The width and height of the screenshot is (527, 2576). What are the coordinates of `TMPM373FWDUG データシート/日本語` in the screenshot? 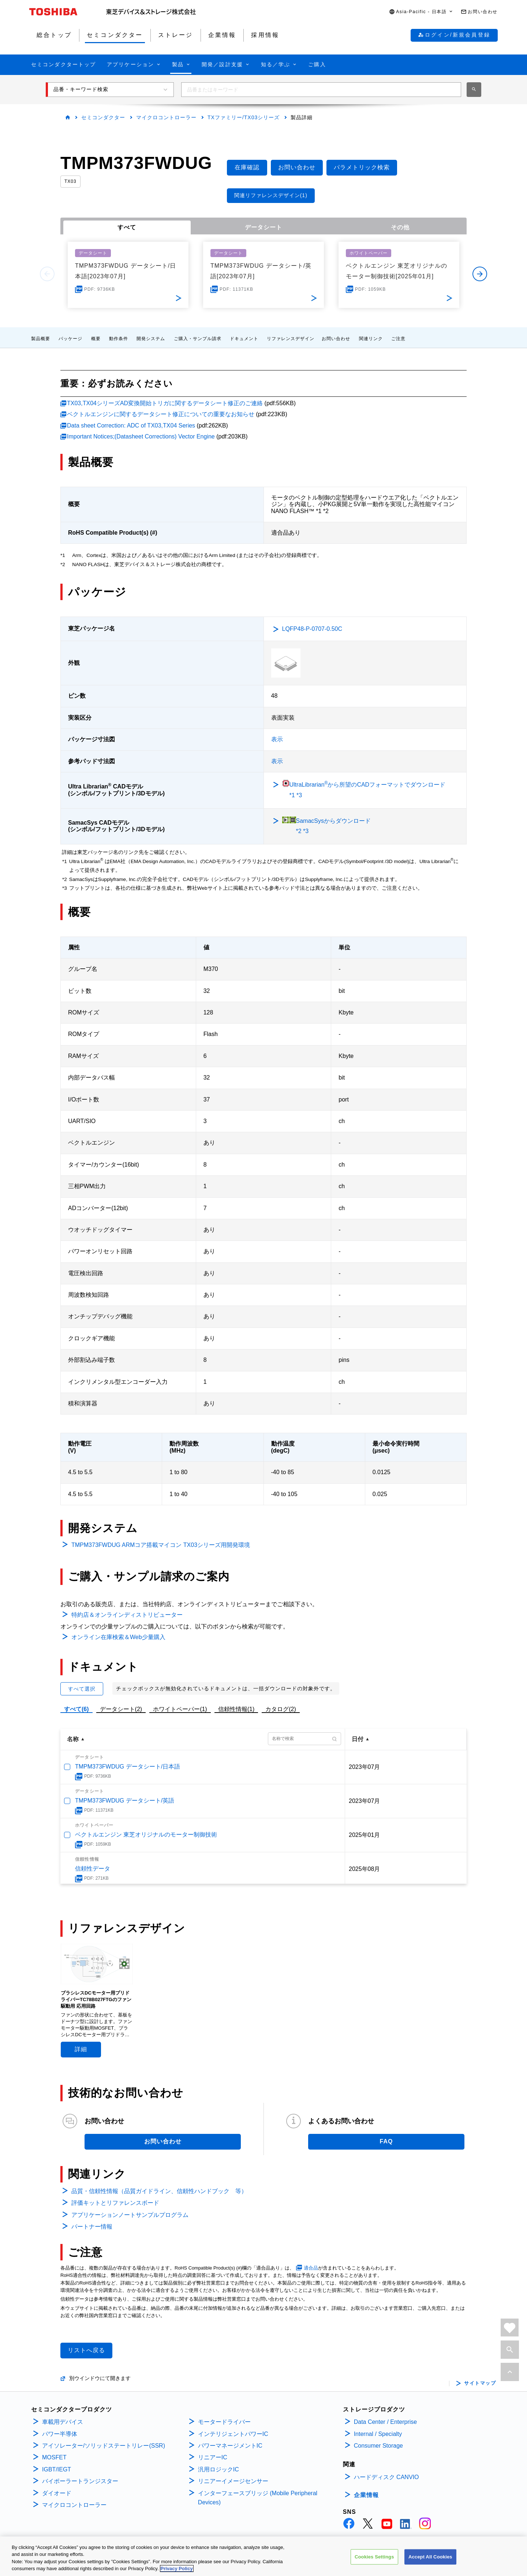 It's located at (127, 1766).